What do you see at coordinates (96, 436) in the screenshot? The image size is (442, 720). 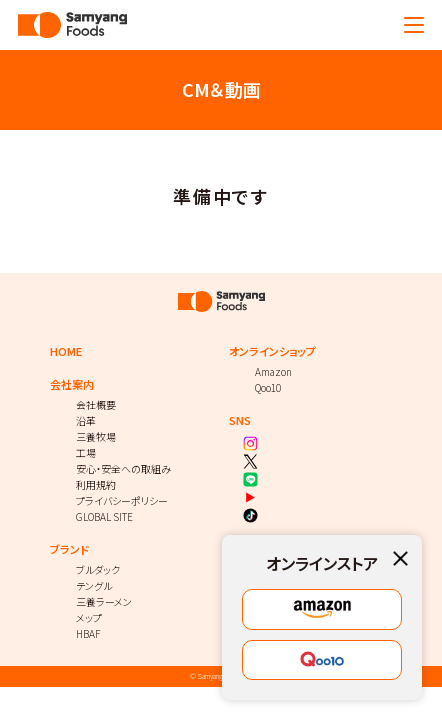 I see `三養牧場` at bounding box center [96, 436].